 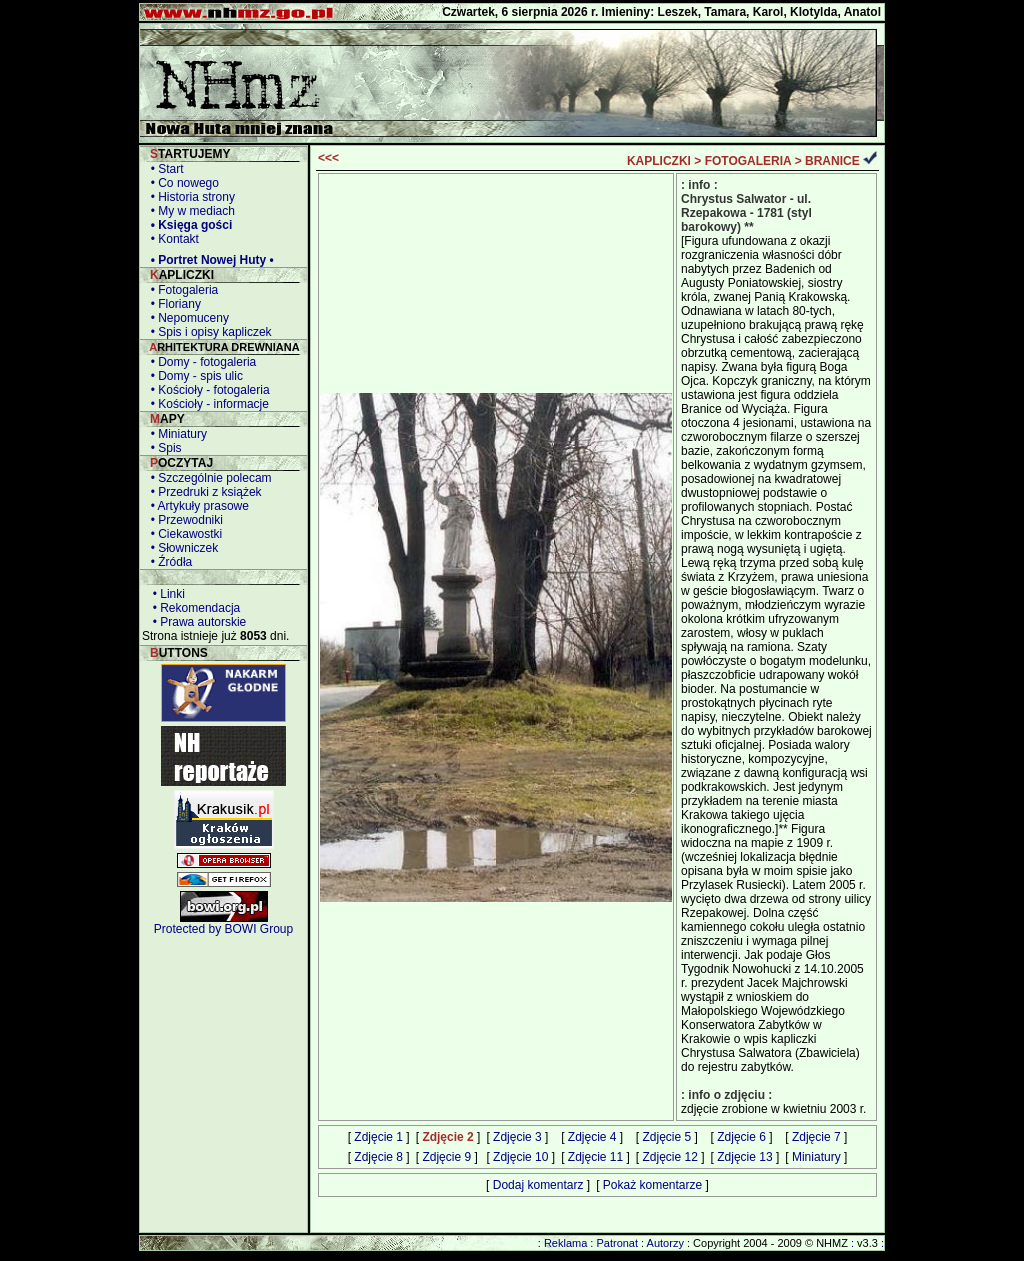 I want to click on Miniatury, so click(x=816, y=1157).